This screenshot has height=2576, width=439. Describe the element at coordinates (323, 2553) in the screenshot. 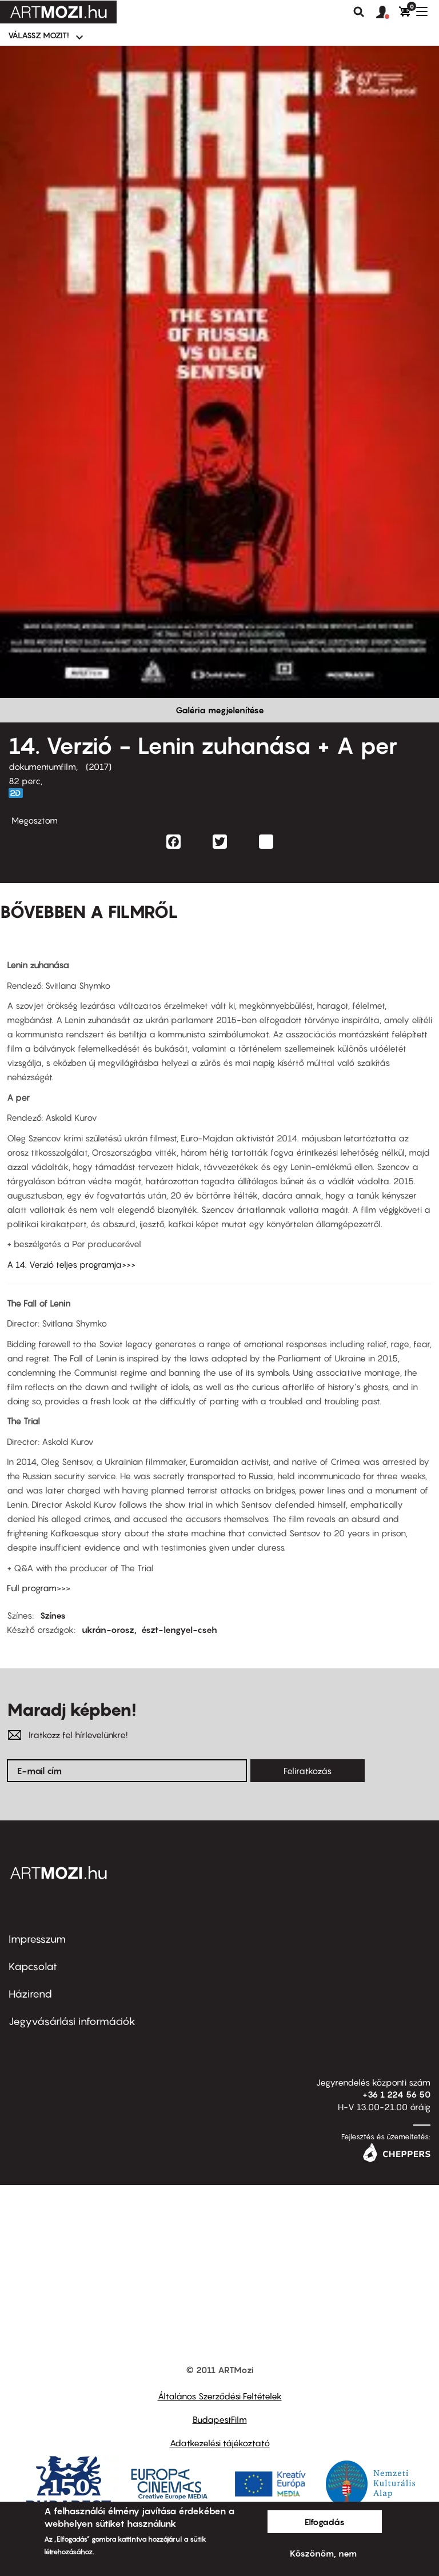

I see `Köszönöm, nem` at that location.